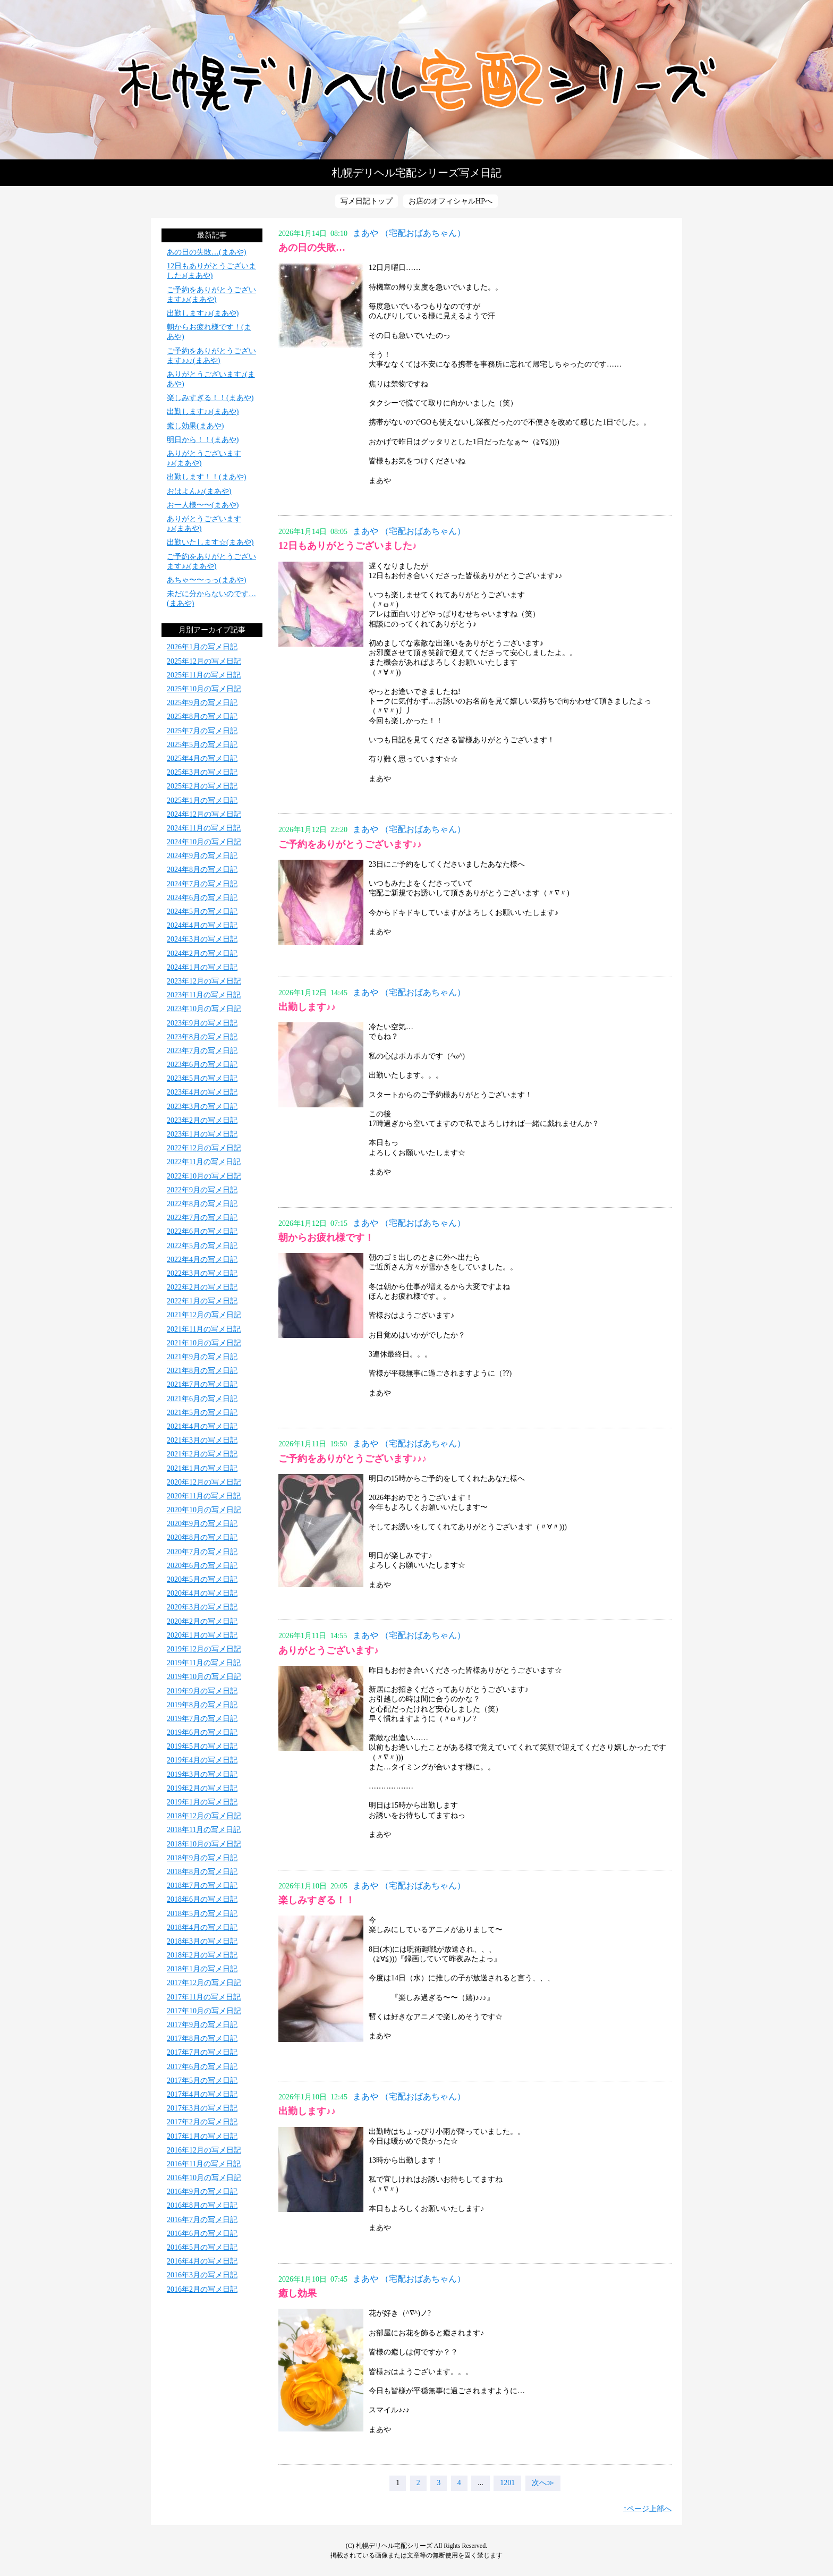  Describe the element at coordinates (202, 2275) in the screenshot. I see `2016年3月の写メ日記` at that location.